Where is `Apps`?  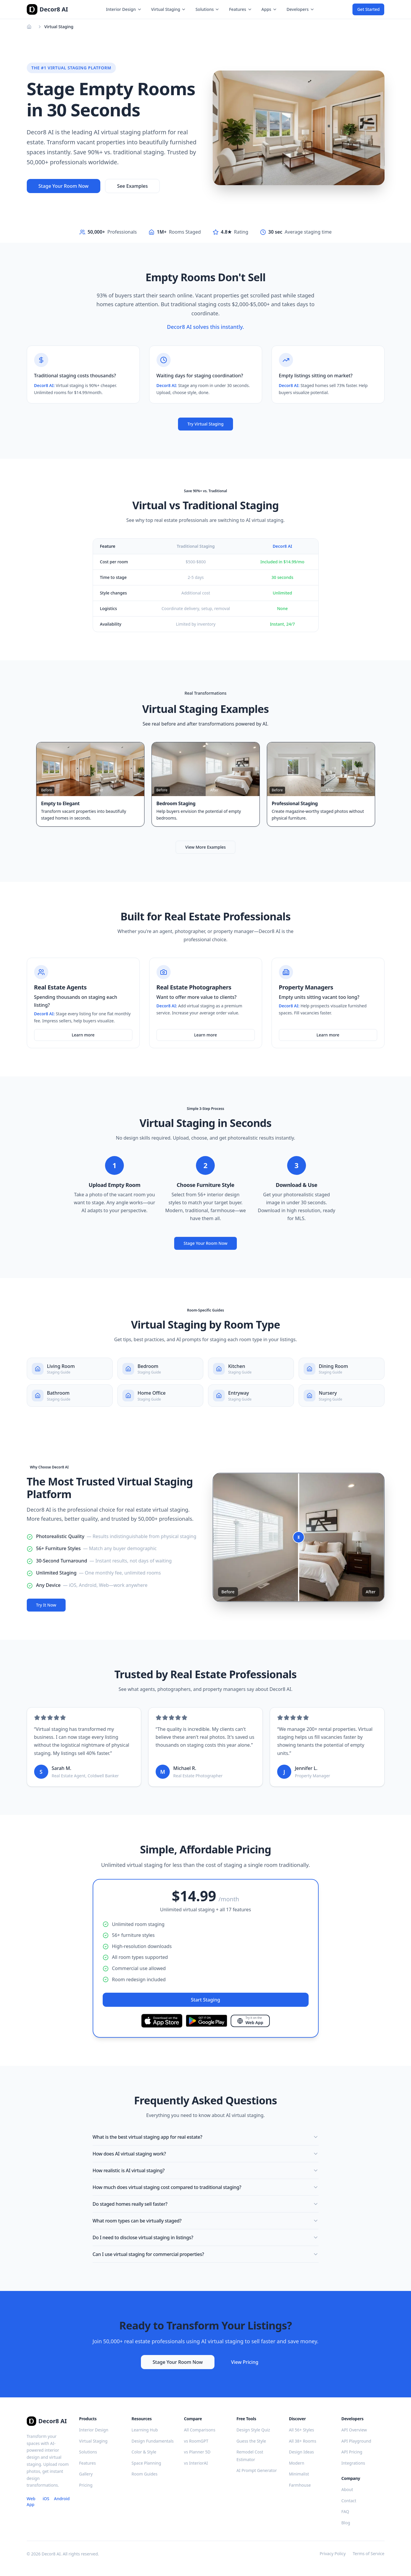 Apps is located at coordinates (269, 9).